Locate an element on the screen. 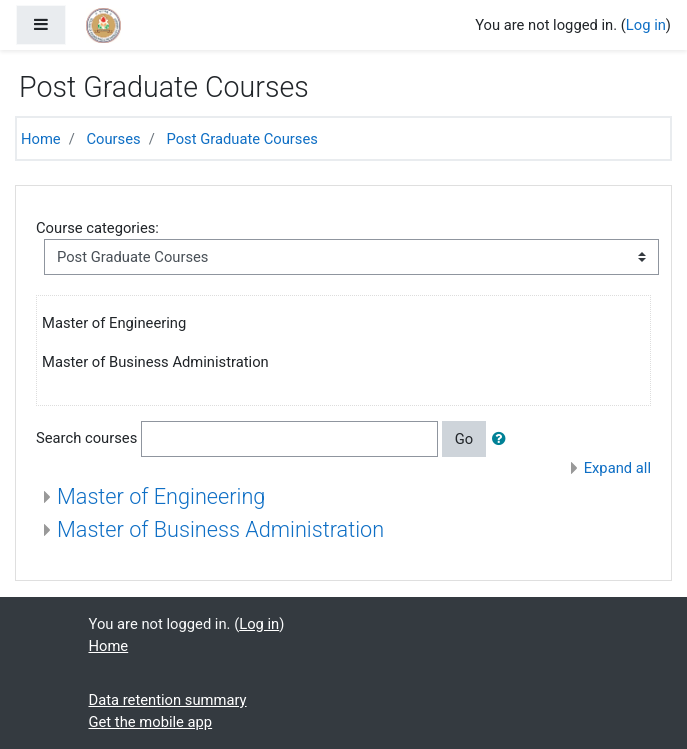  Go is located at coordinates (464, 439).